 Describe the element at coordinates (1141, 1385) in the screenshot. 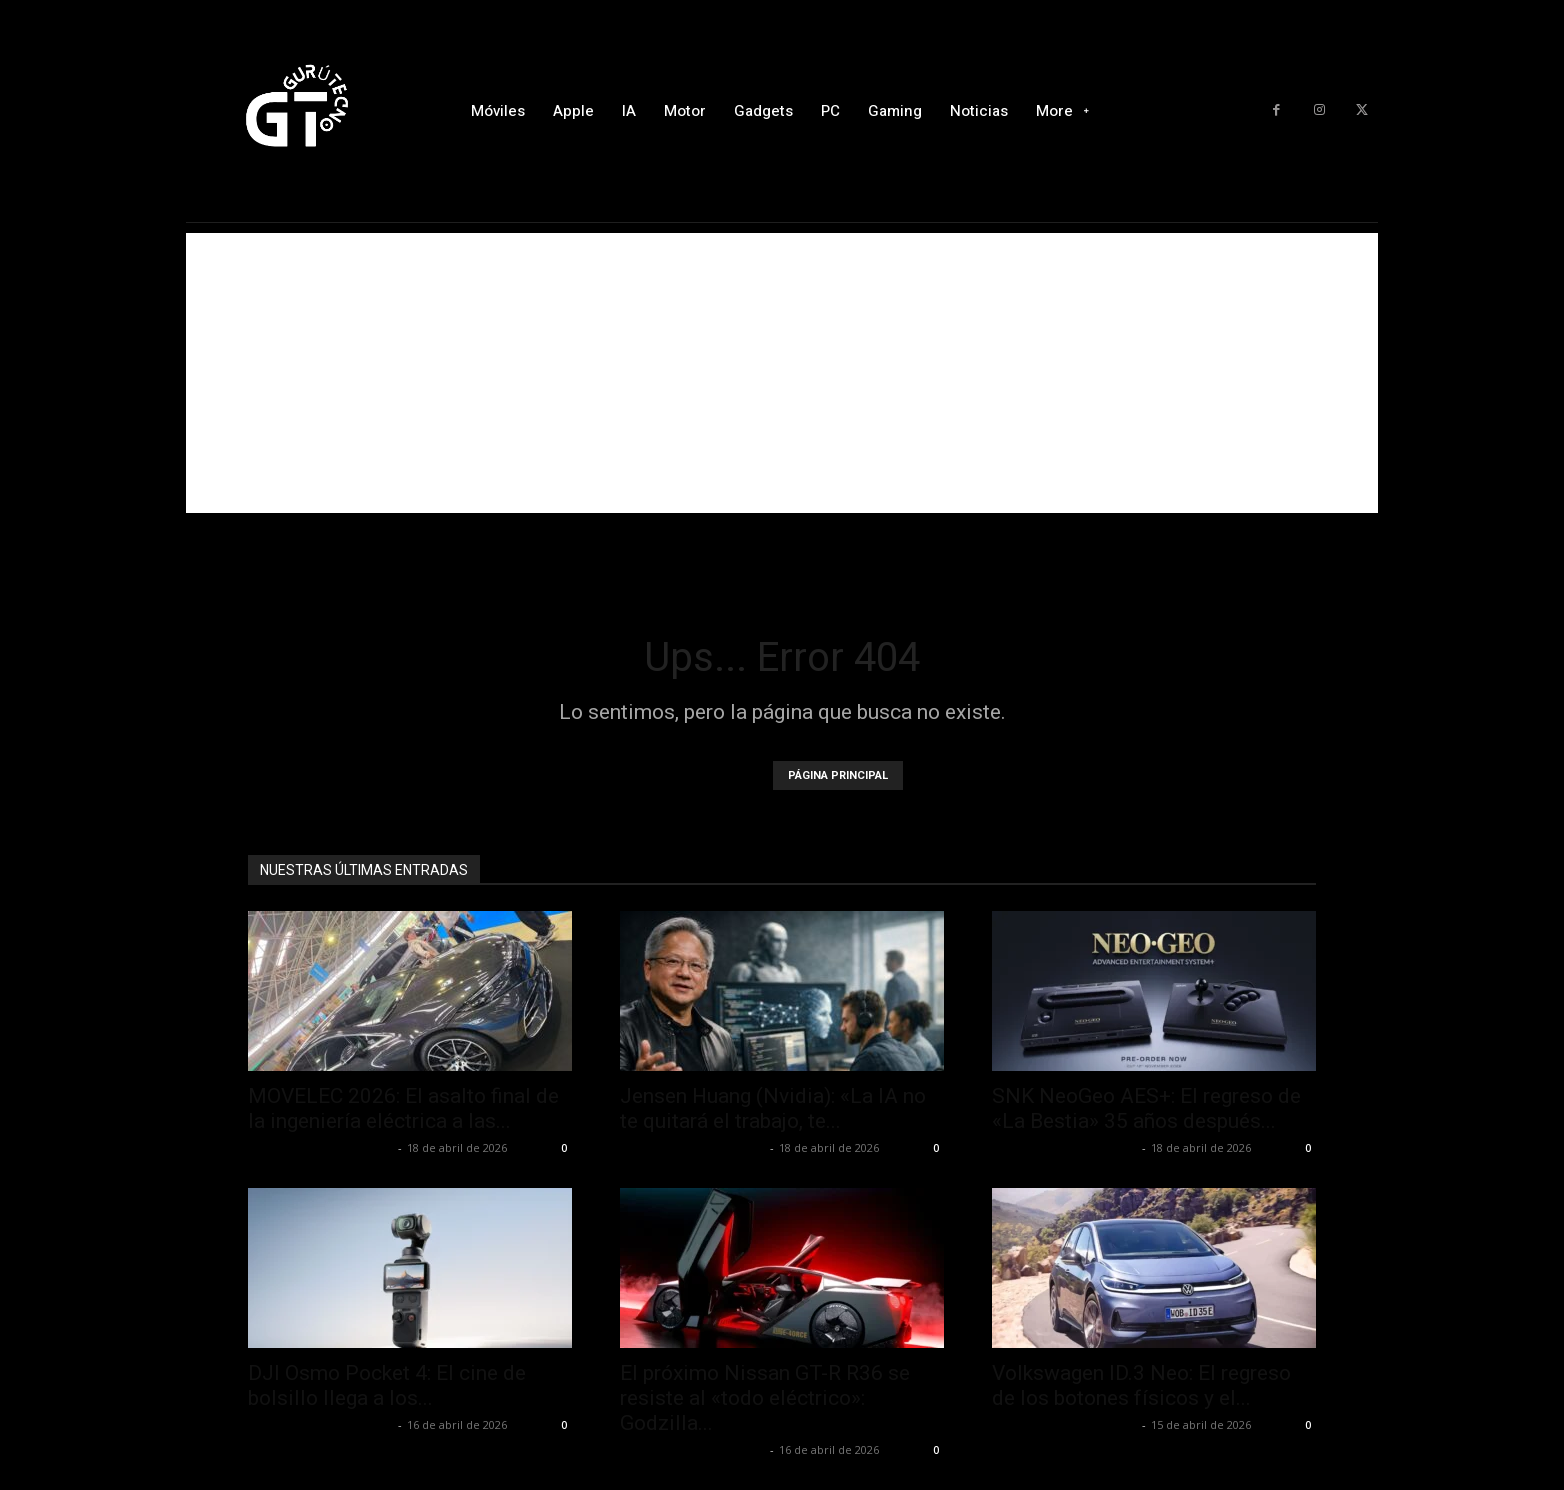

I see `Volkswagen ID.3 Neo: El regreso de los botones físicos y el...` at that location.